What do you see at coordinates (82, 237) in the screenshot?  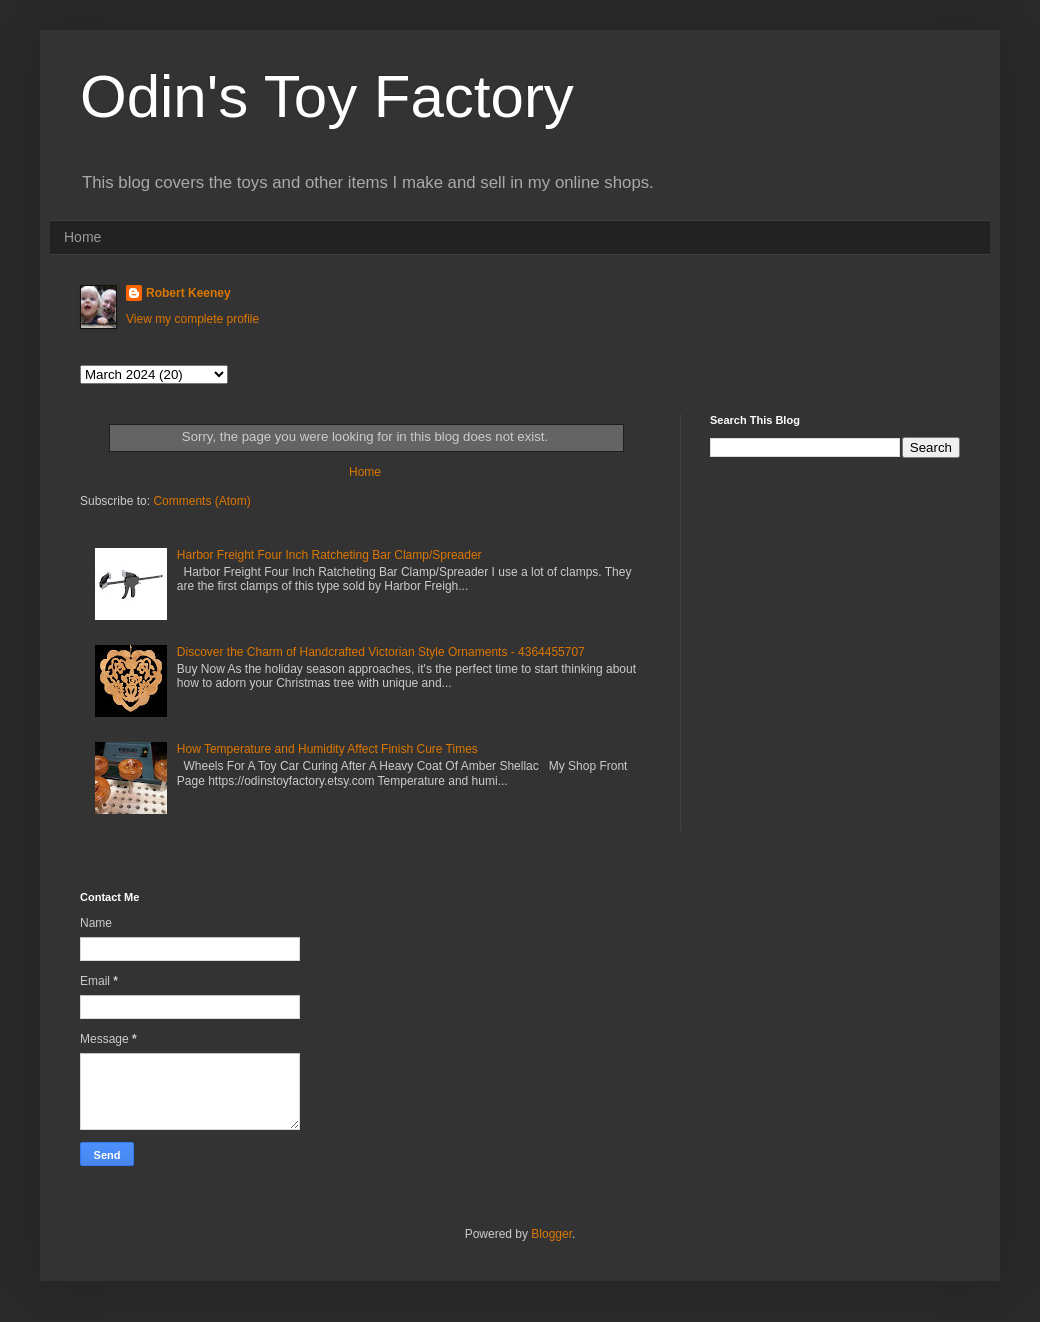 I see `Home` at bounding box center [82, 237].